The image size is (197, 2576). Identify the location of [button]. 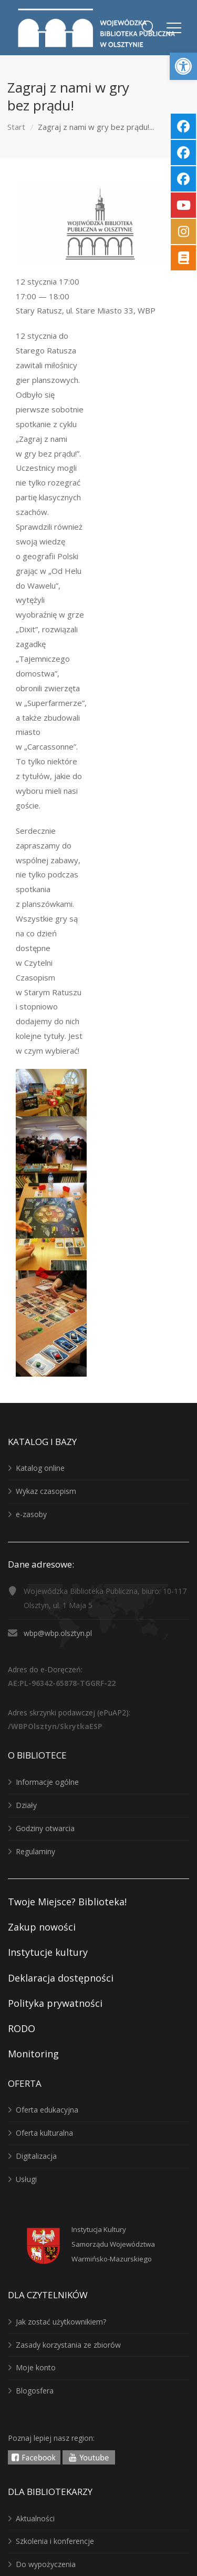
(183, 66).